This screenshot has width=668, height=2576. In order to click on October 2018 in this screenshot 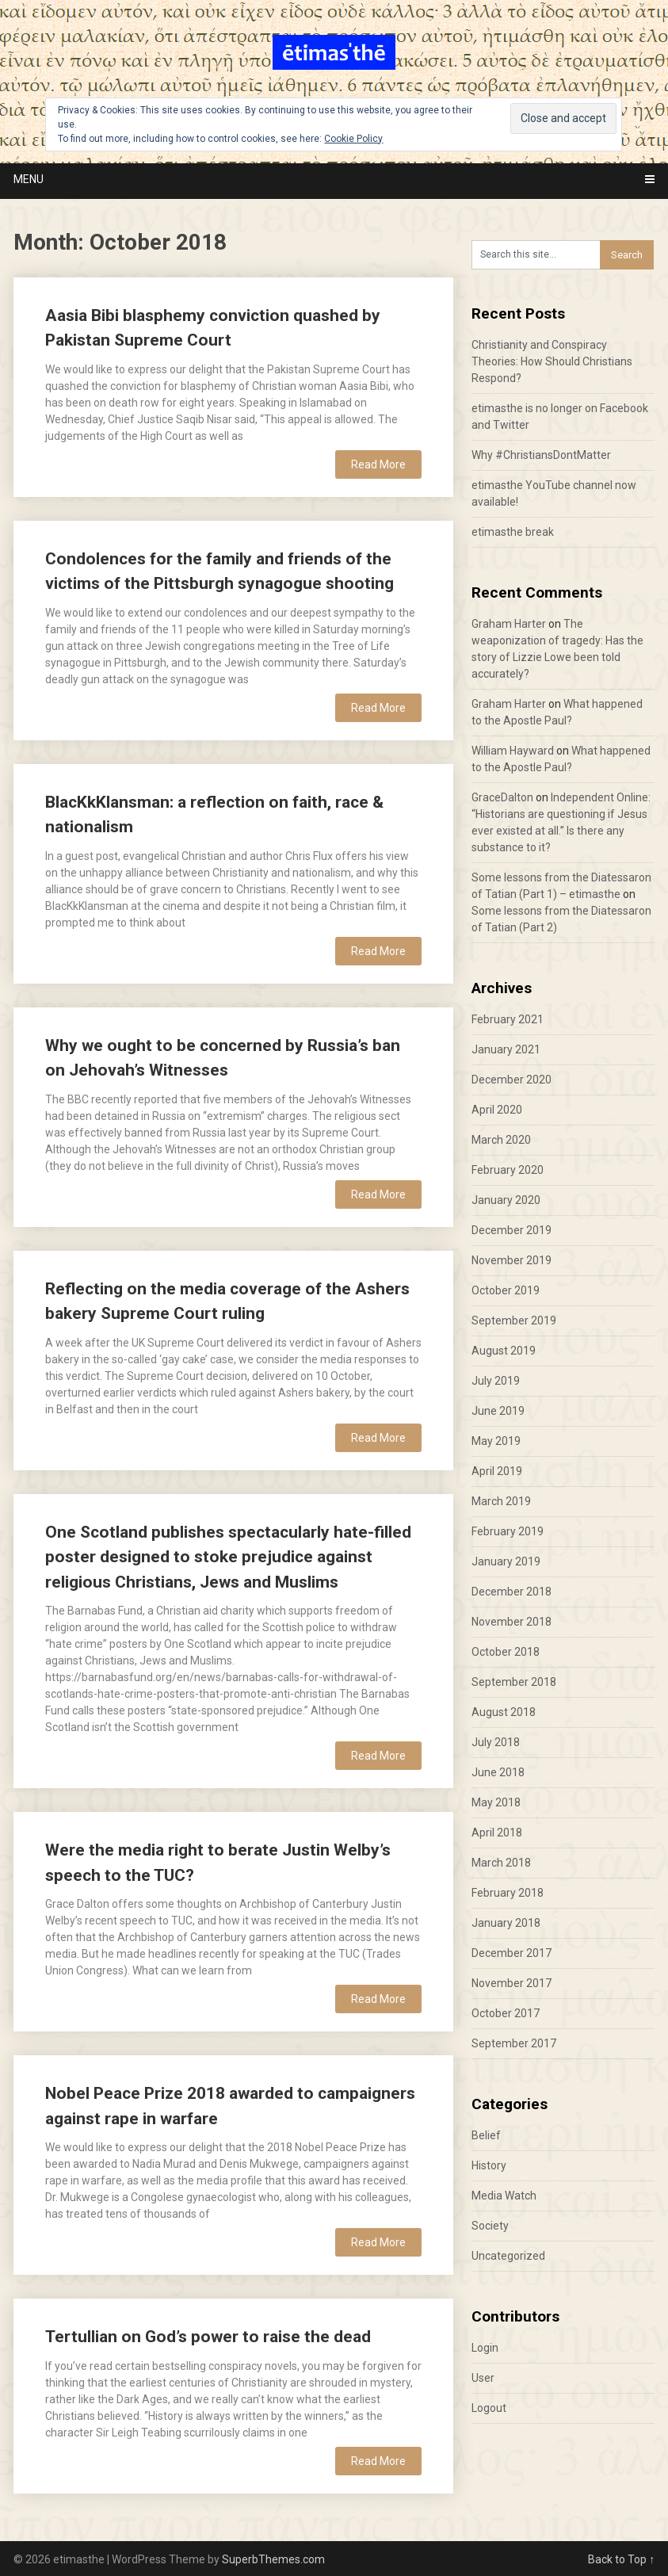, I will do `click(505, 1651)`.